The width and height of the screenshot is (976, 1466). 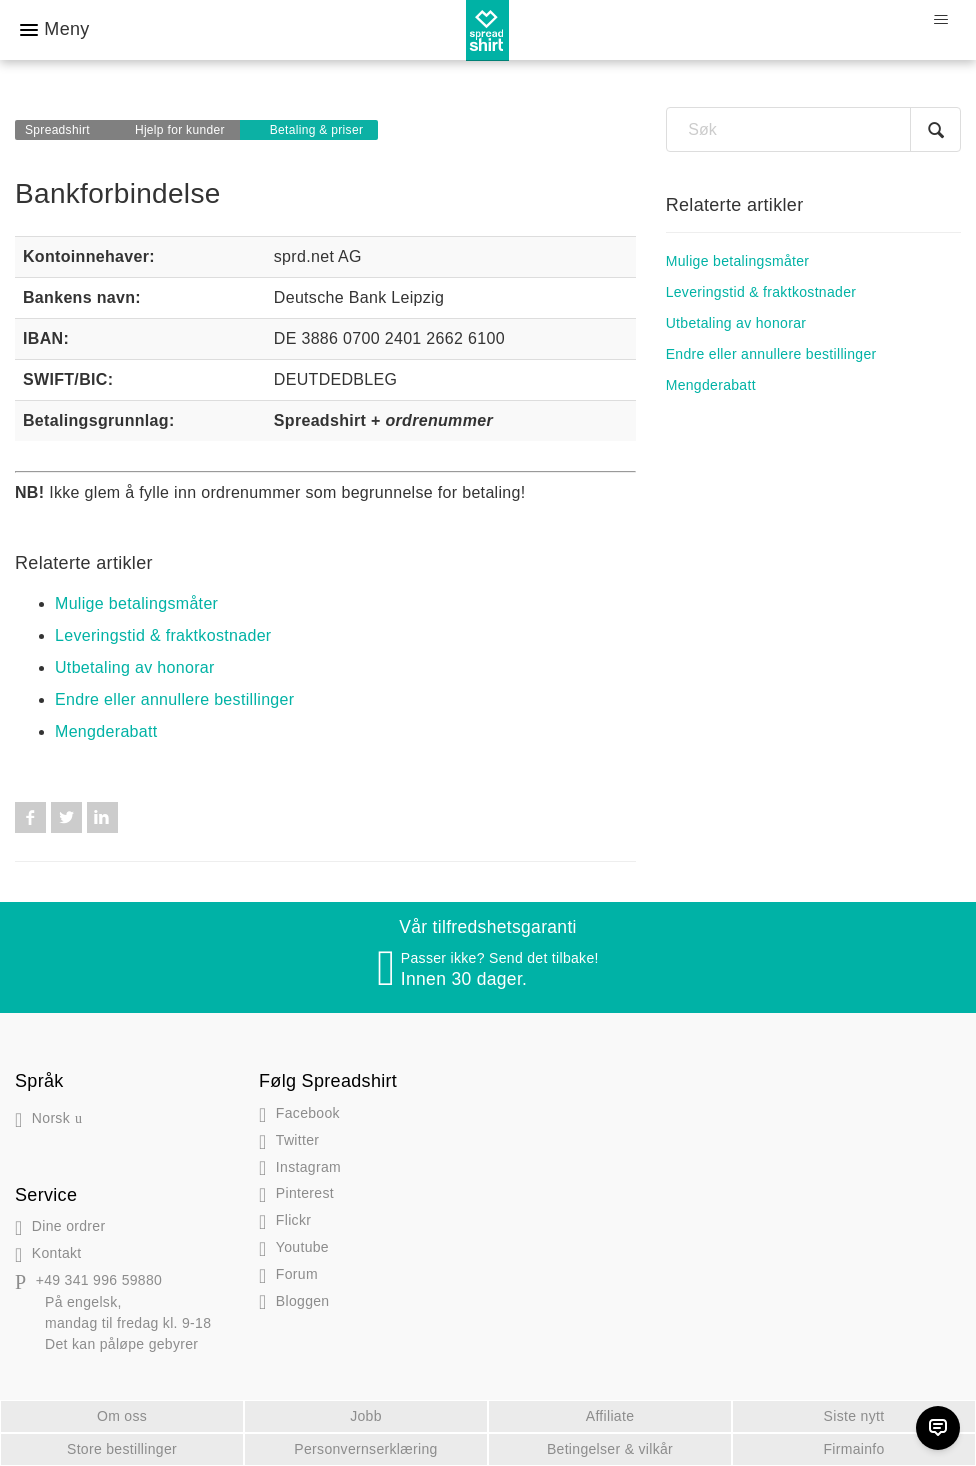 I want to click on Mulige betalingsmåter, so click(x=136, y=603).